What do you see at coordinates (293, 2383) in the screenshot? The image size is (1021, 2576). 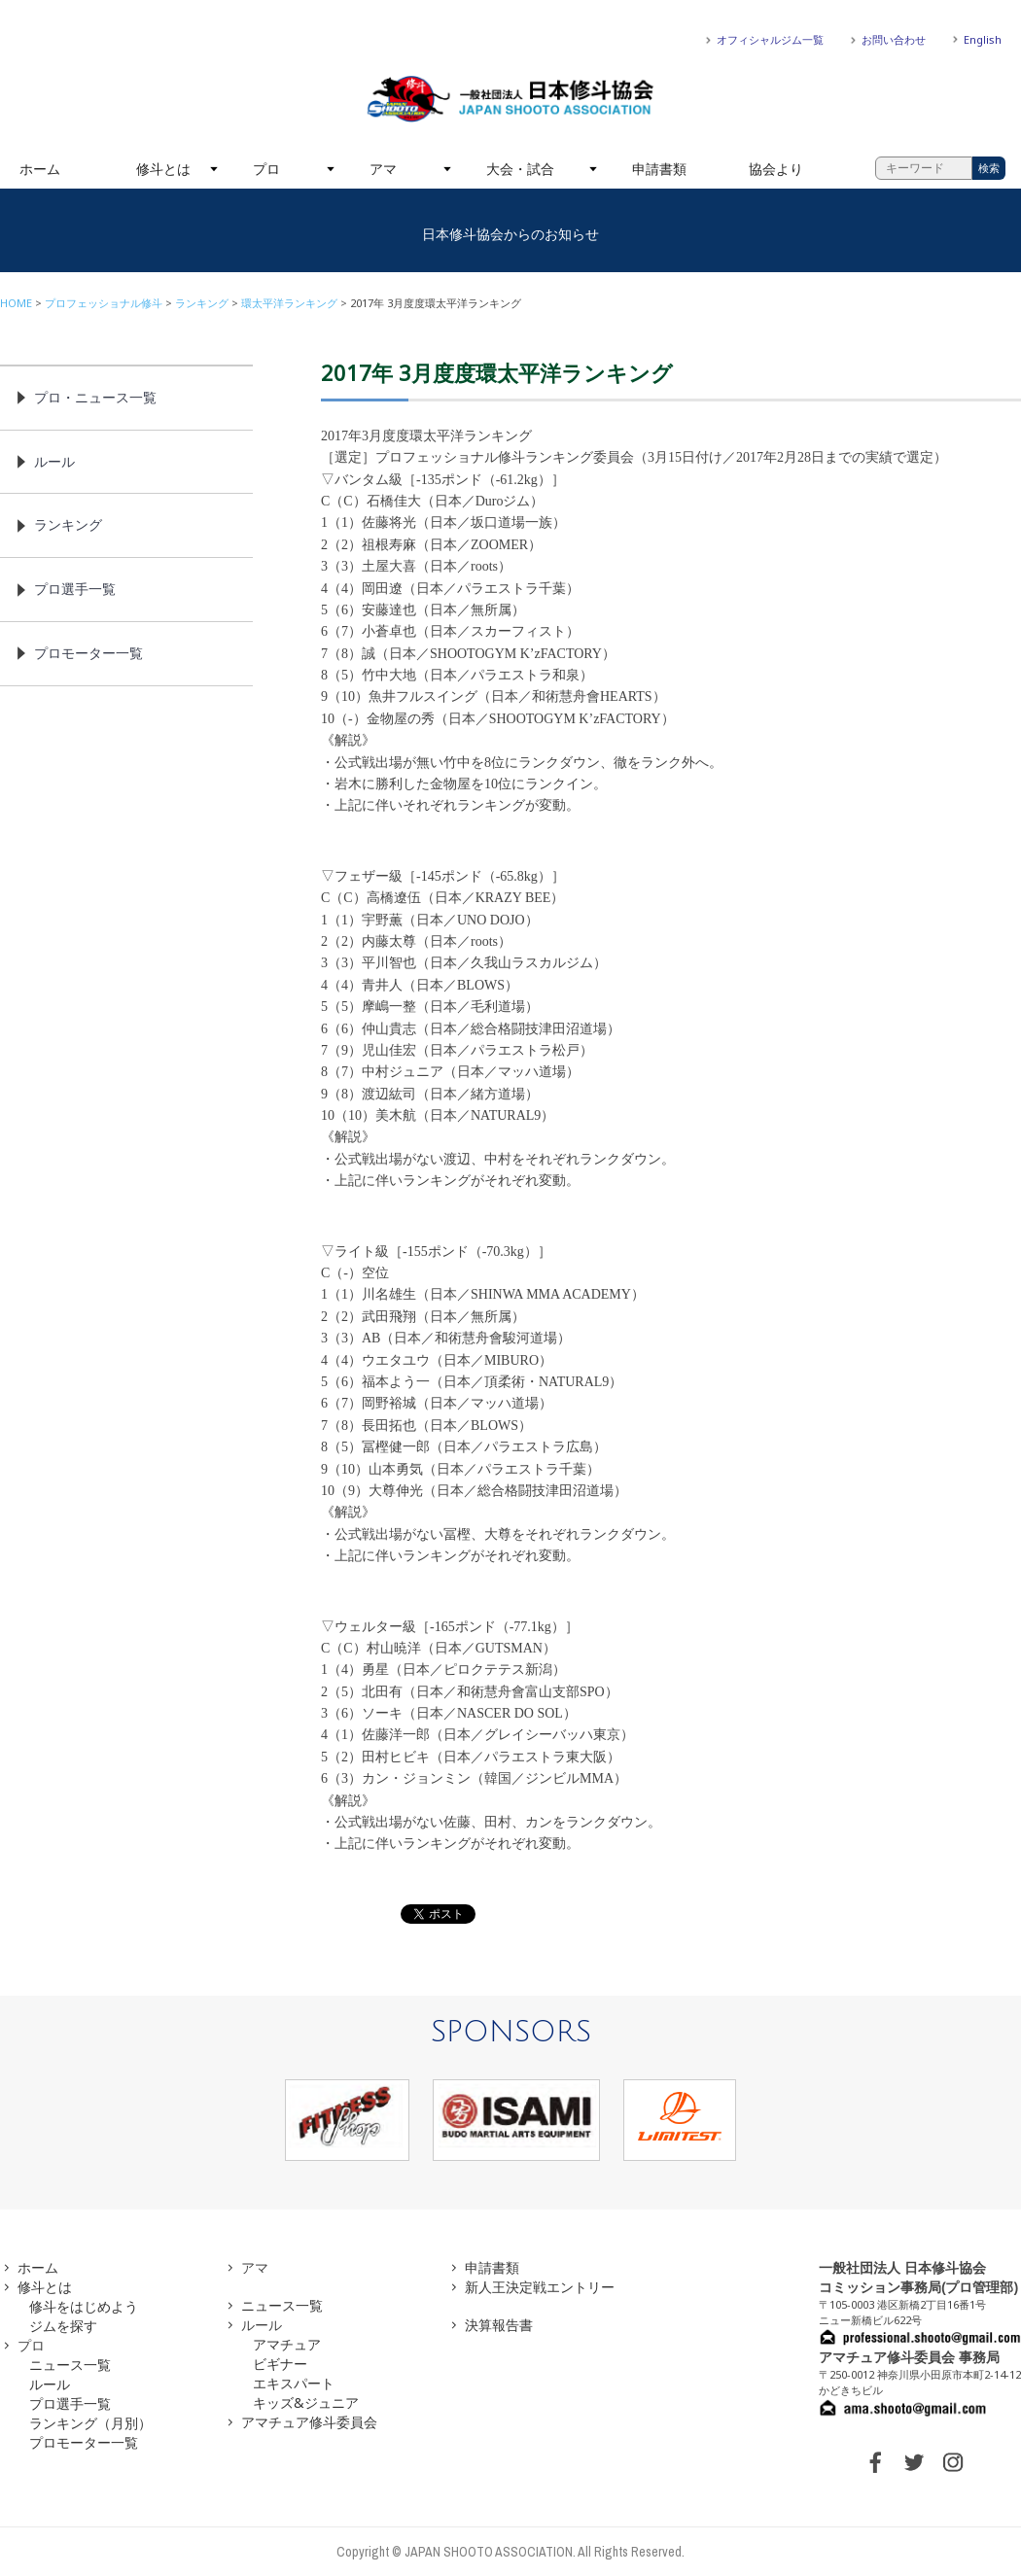 I see `エキスパート` at bounding box center [293, 2383].